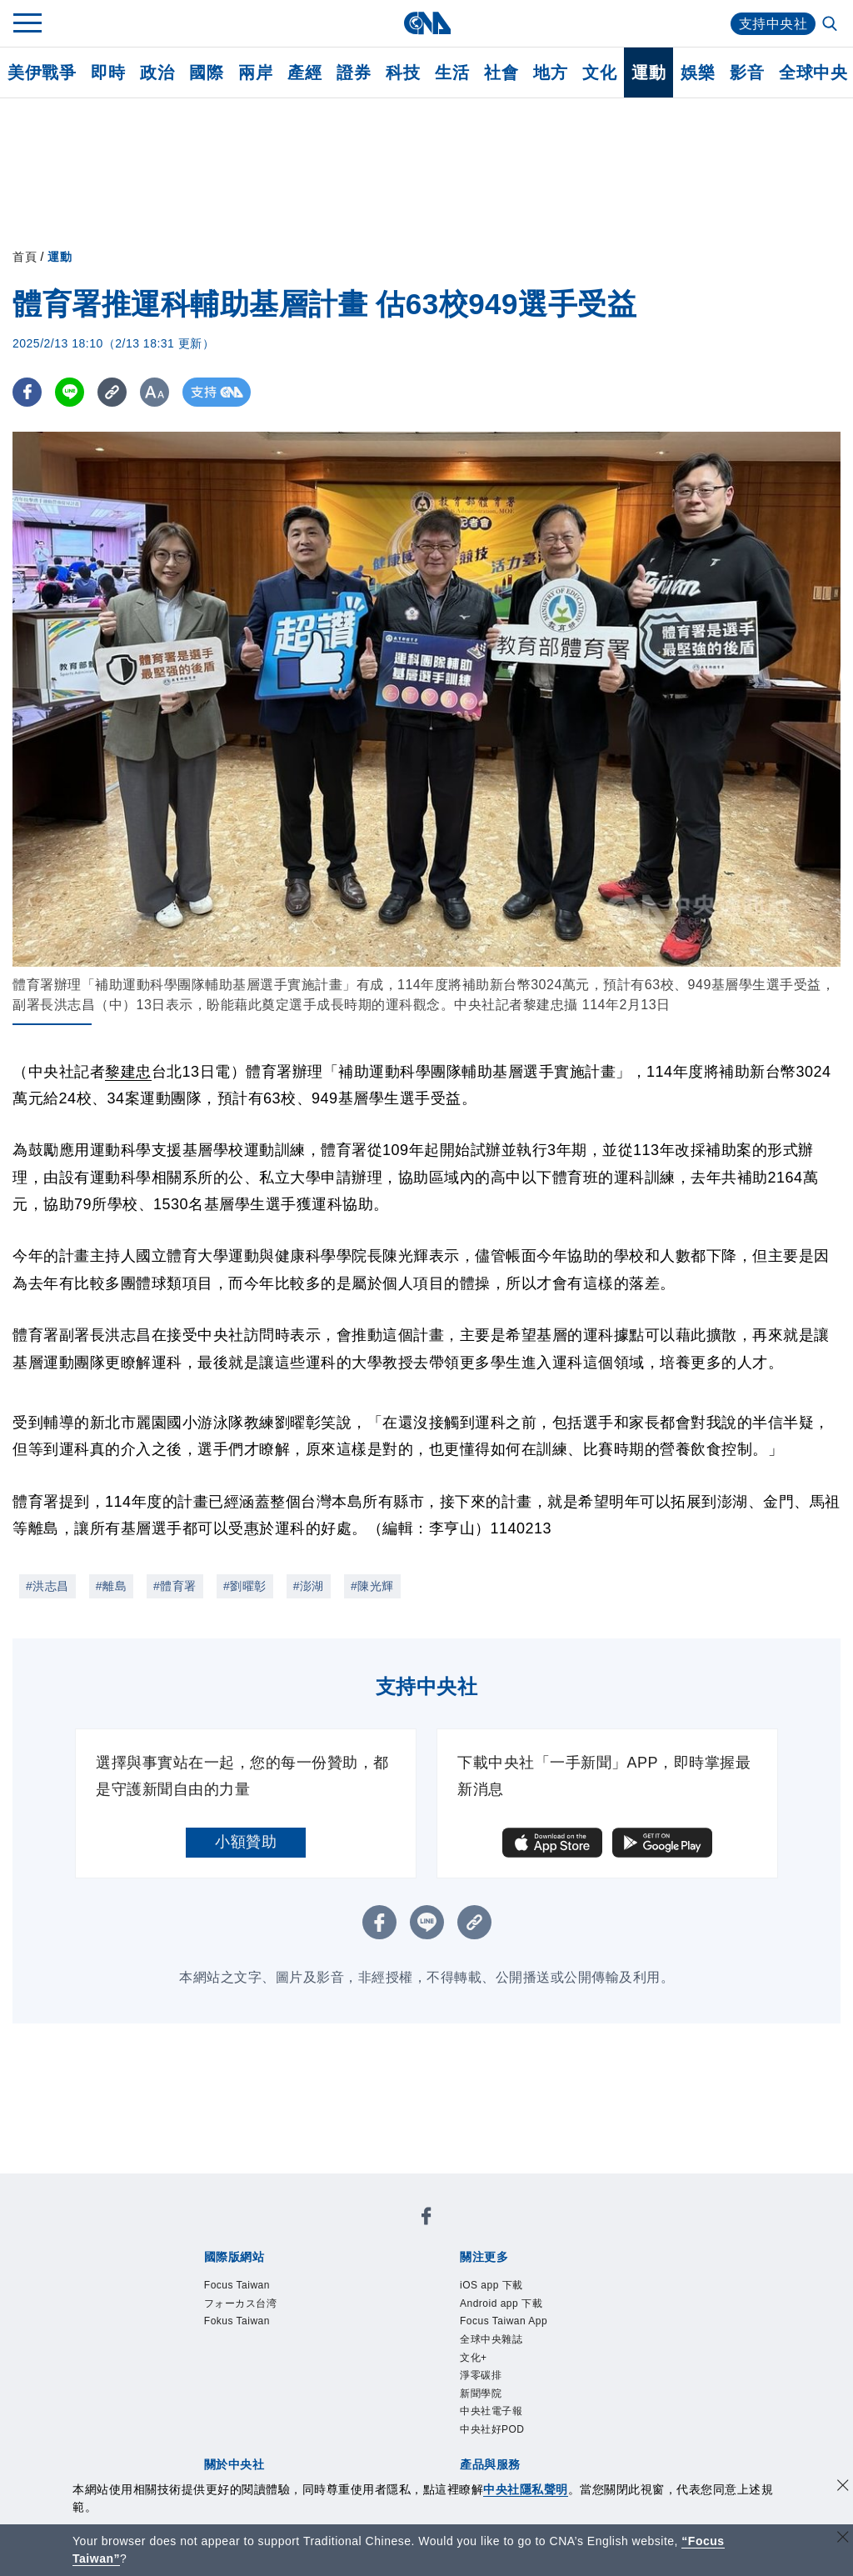 This screenshot has height=2576, width=853. I want to click on Fokus Taiwan, so click(237, 2321).